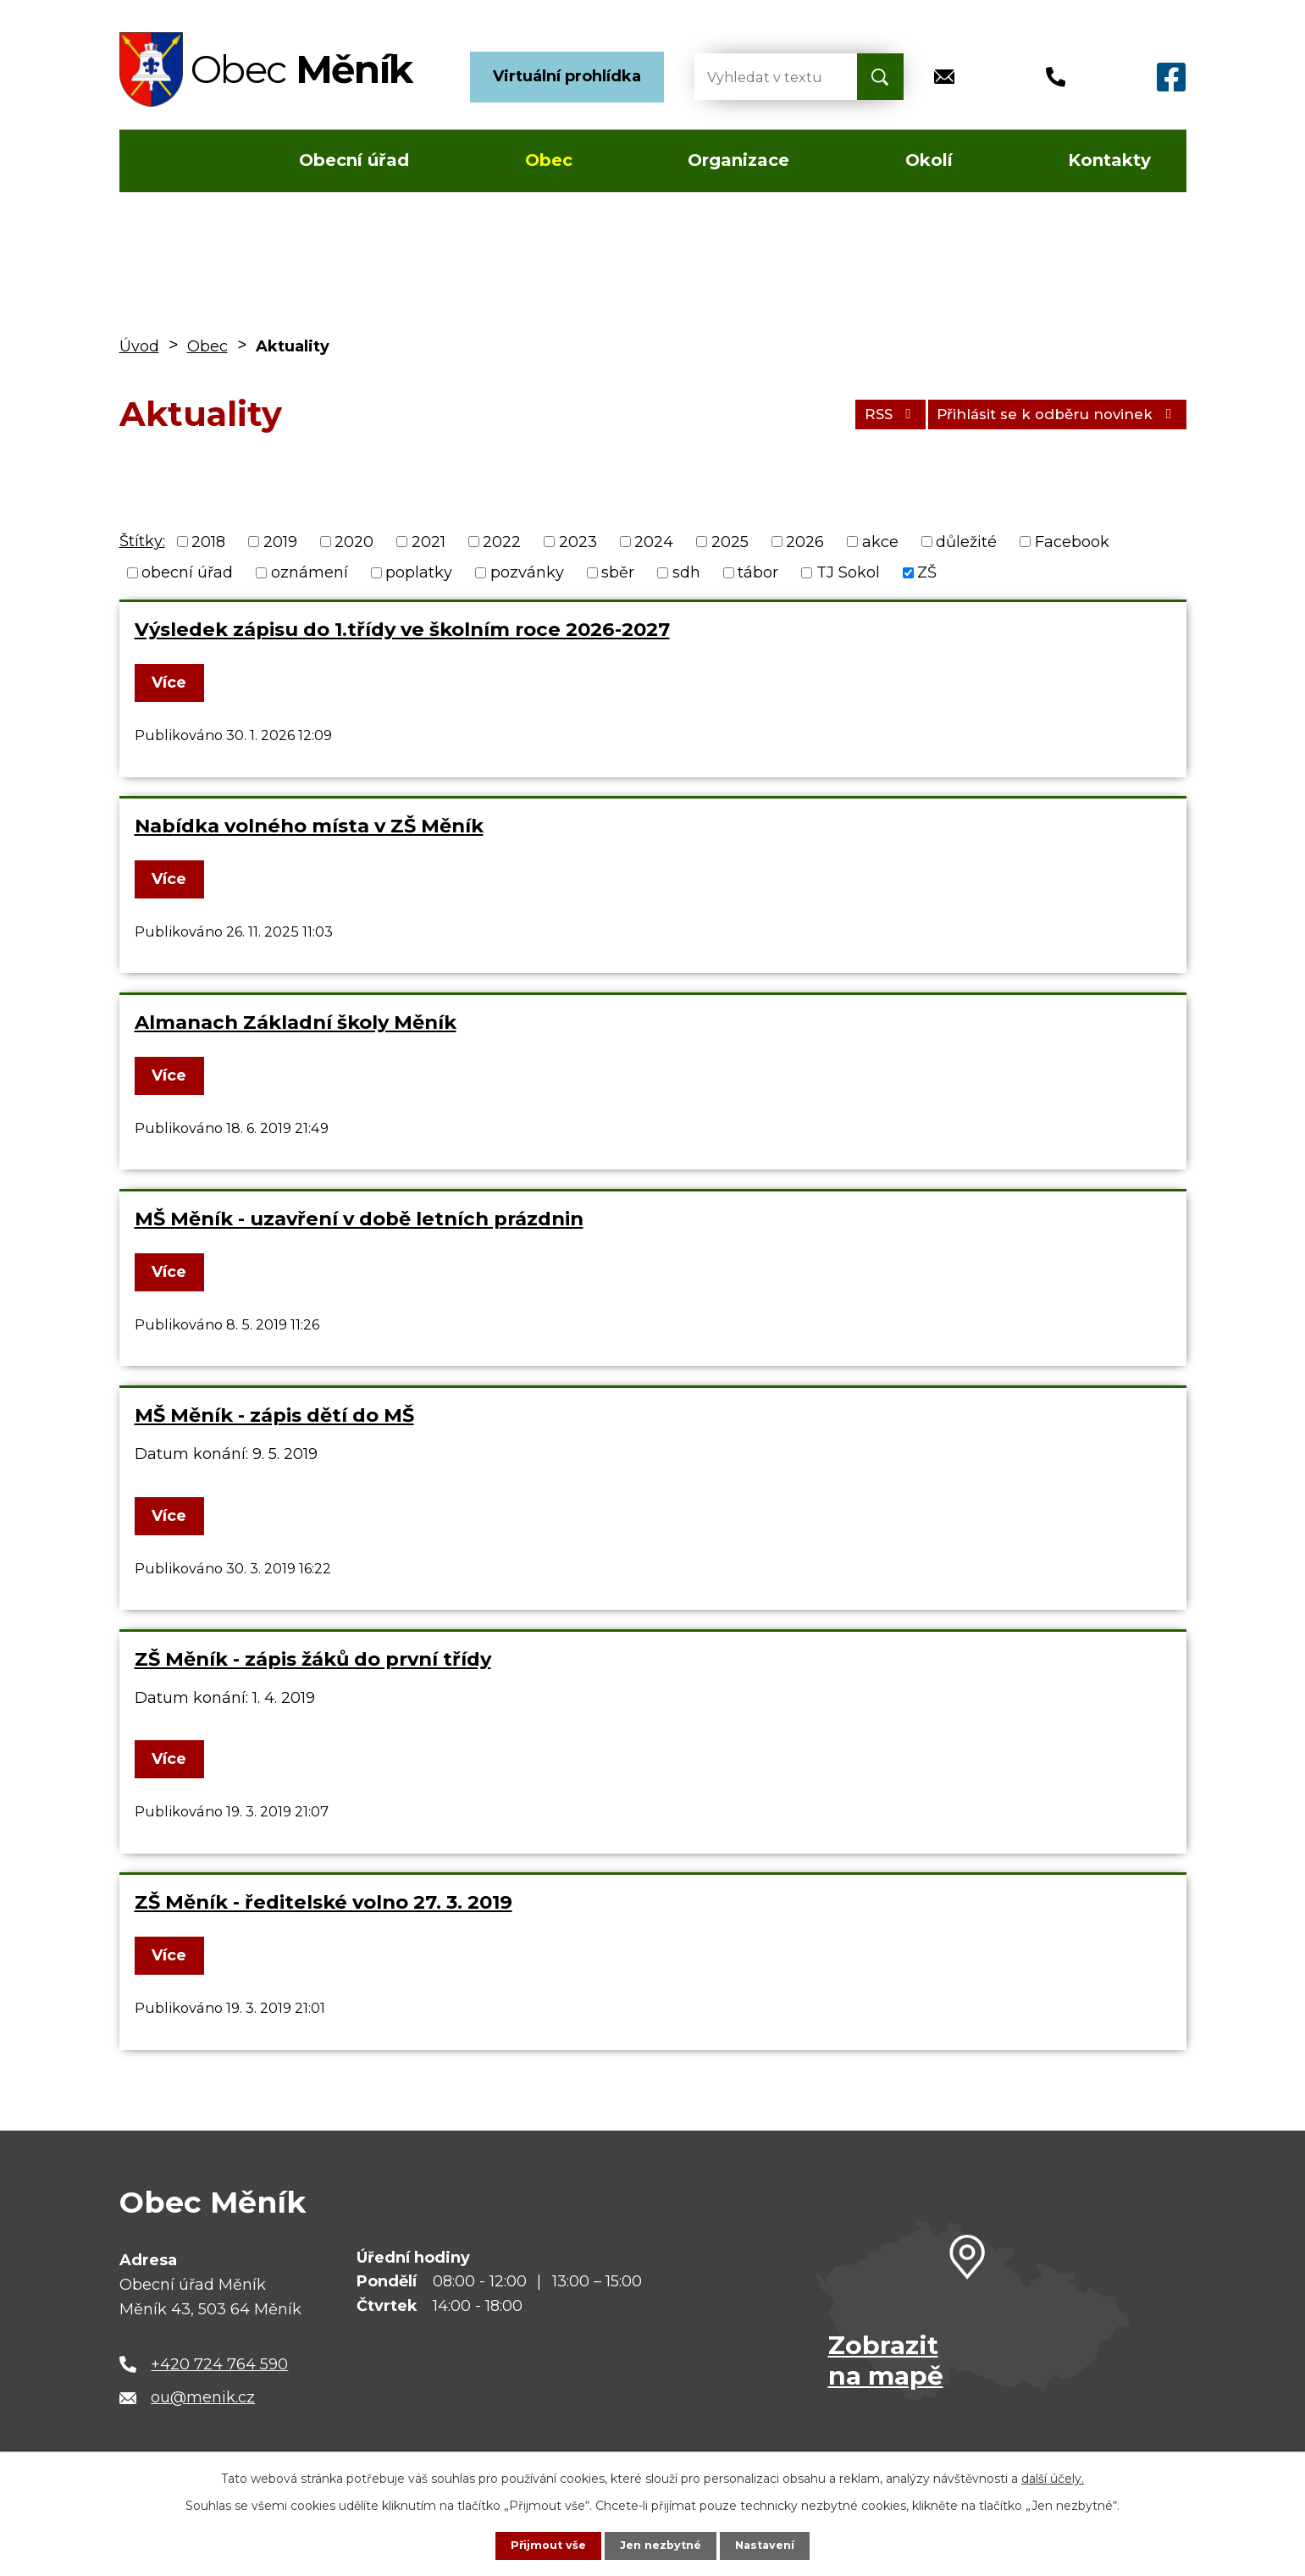 This screenshot has width=1305, height=2576. I want to click on Kontakty, so click(1109, 160).